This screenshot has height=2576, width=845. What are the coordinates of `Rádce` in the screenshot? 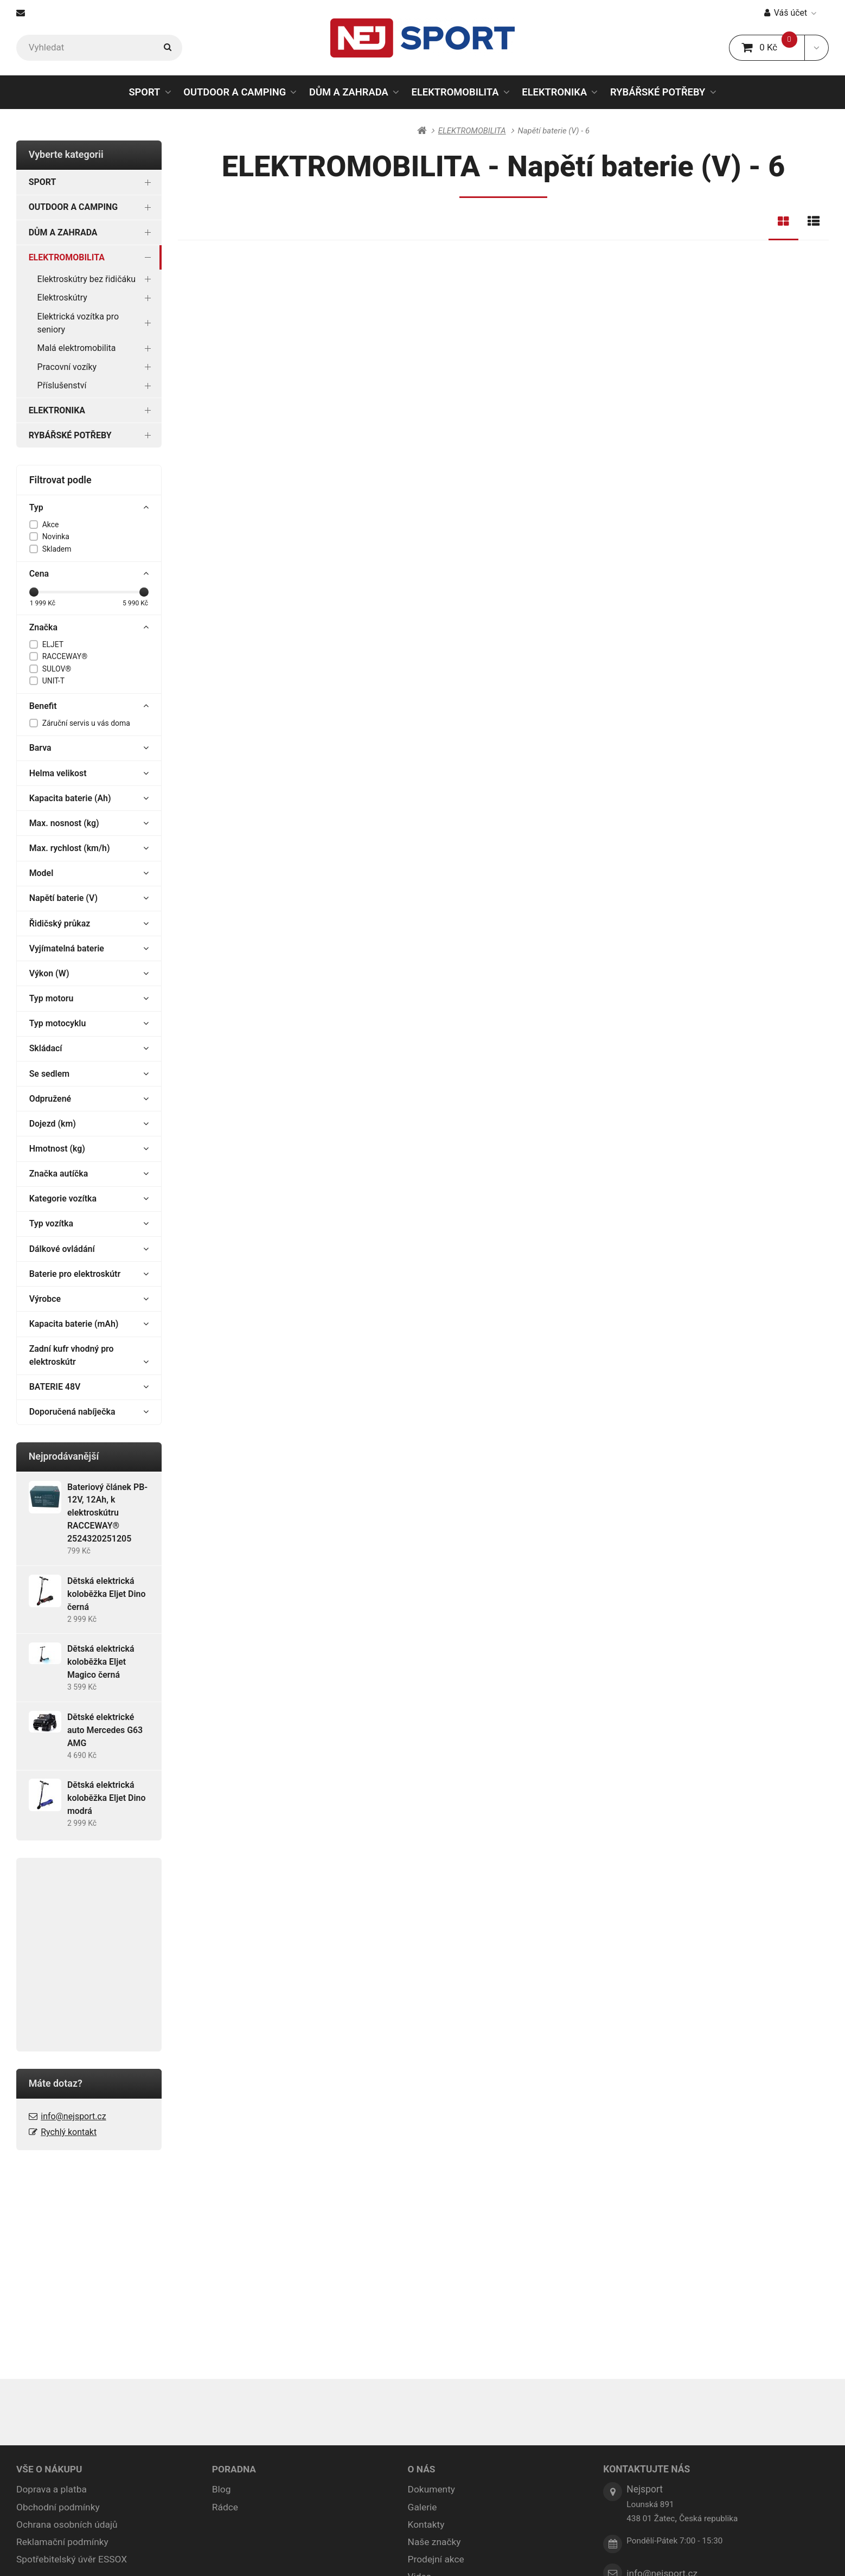 It's located at (225, 2295).